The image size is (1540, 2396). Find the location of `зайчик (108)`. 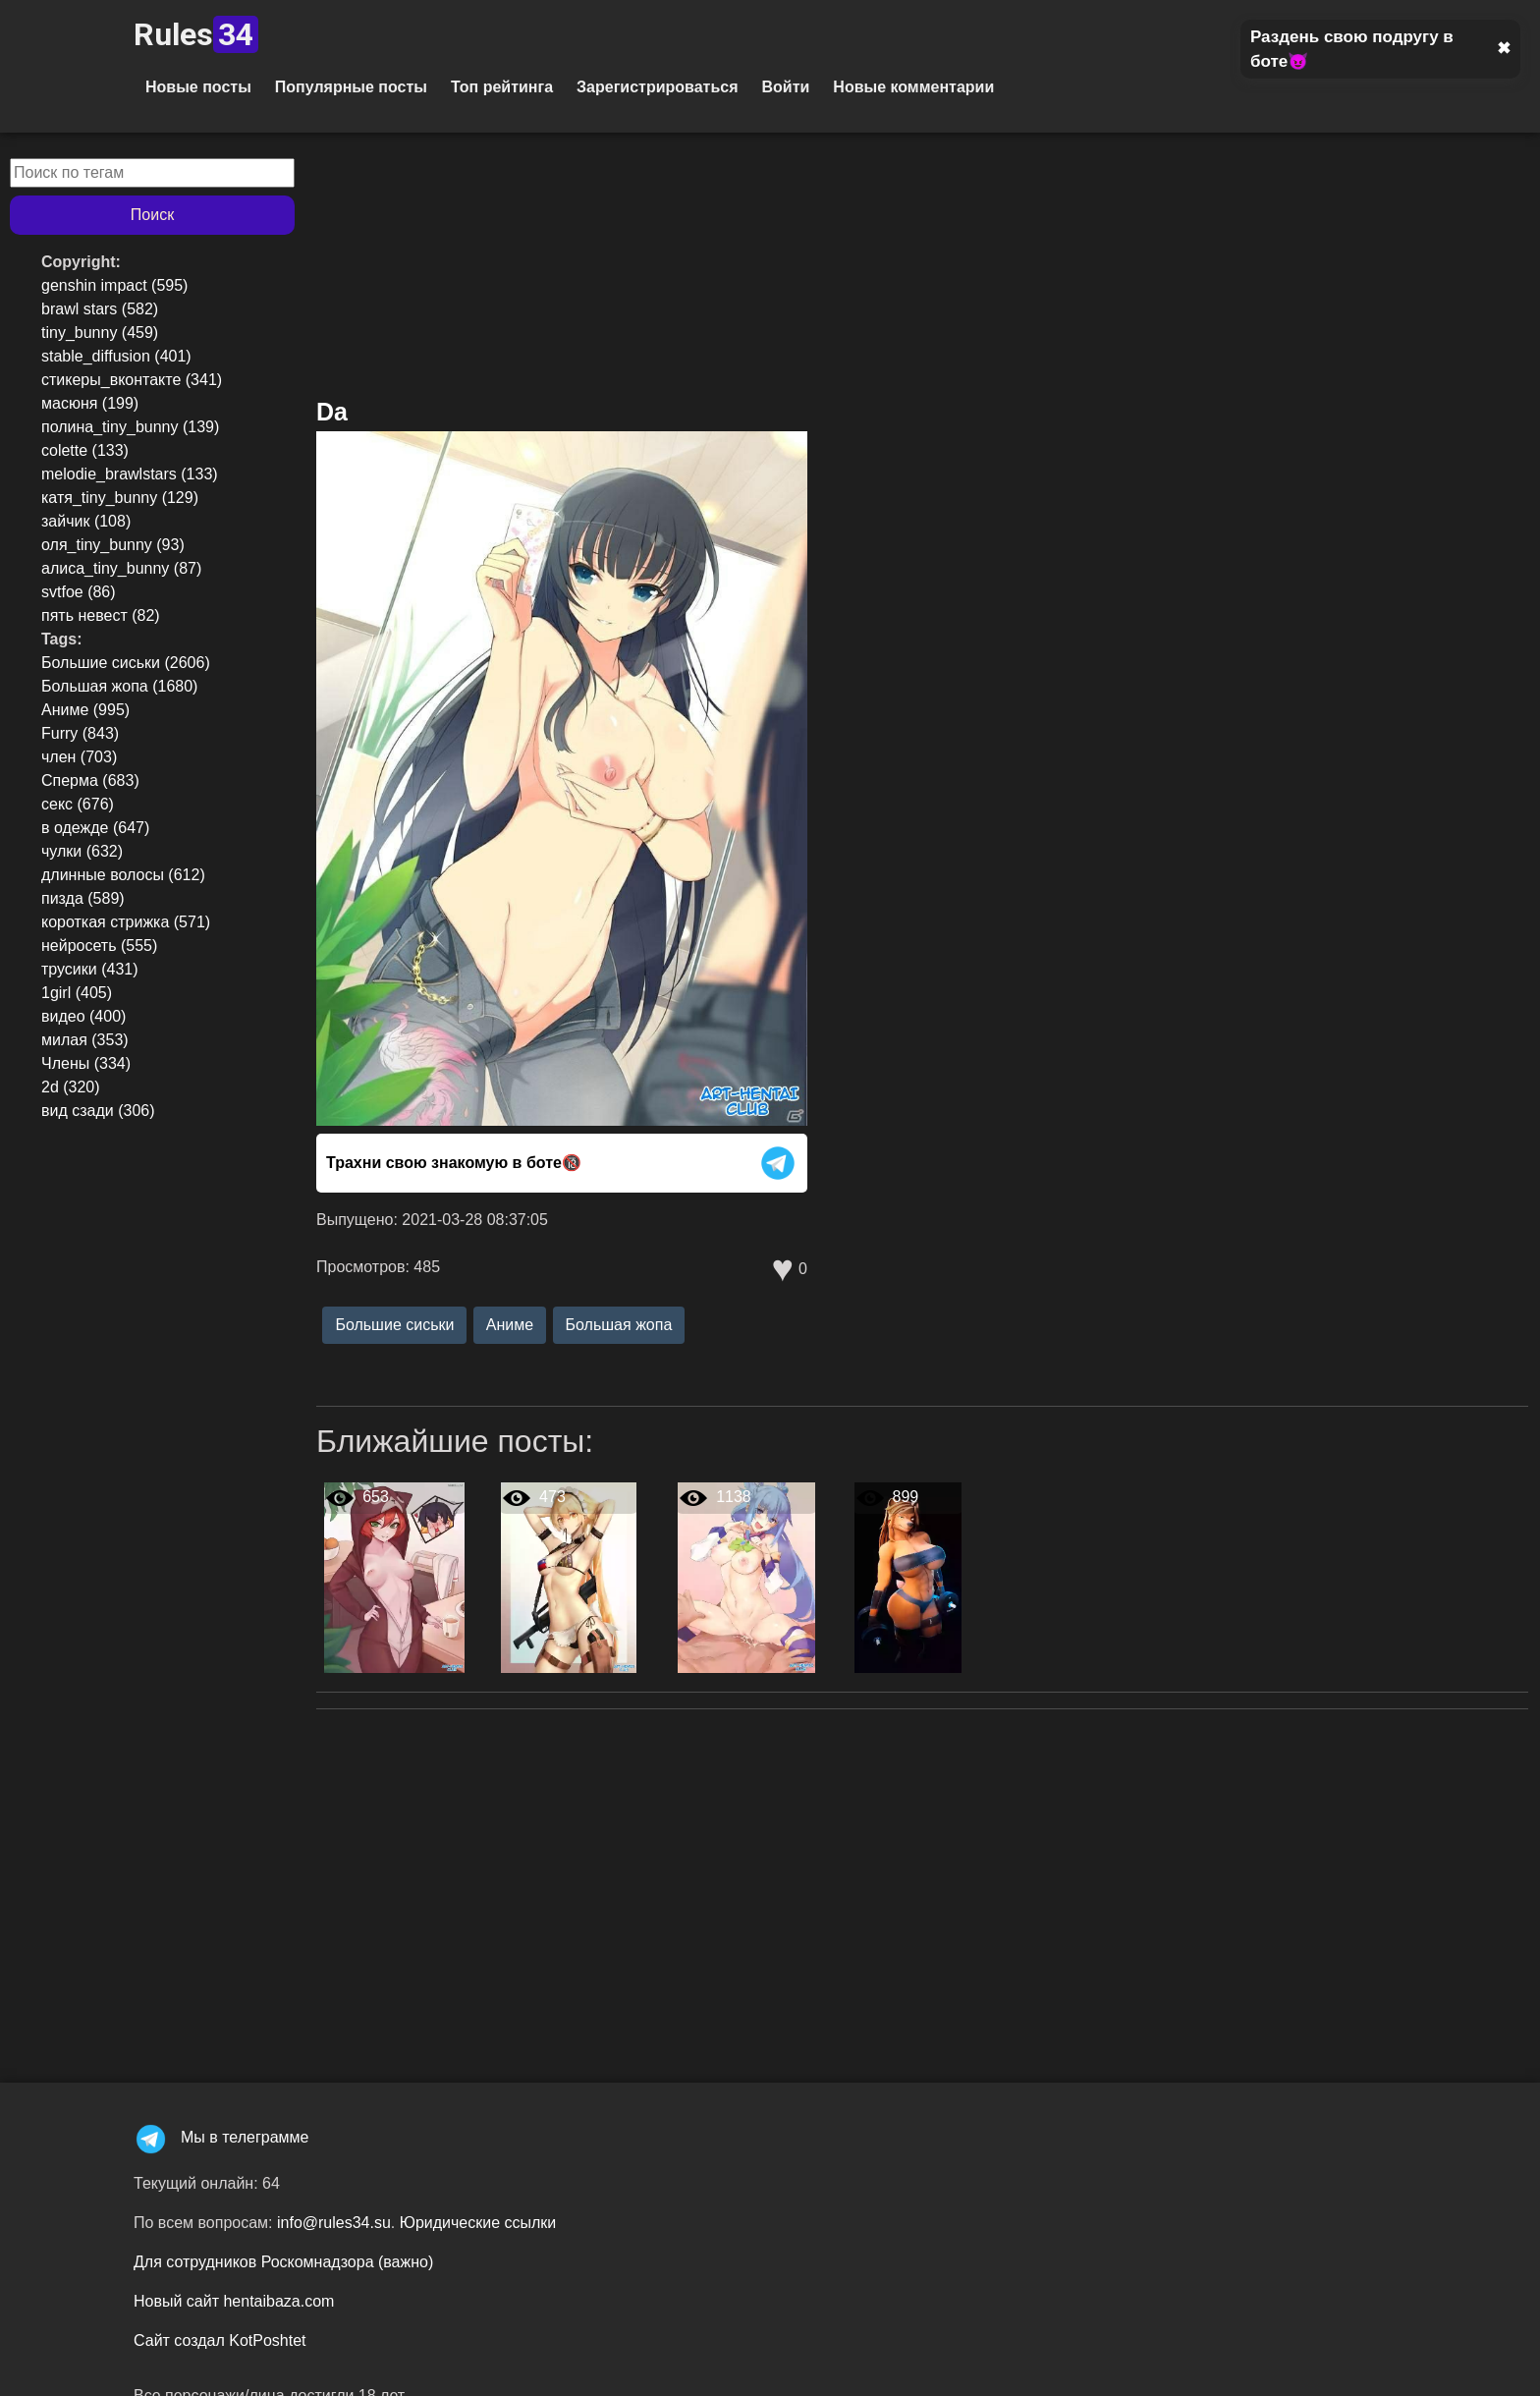

зайчик (108) is located at coordinates (86, 521).